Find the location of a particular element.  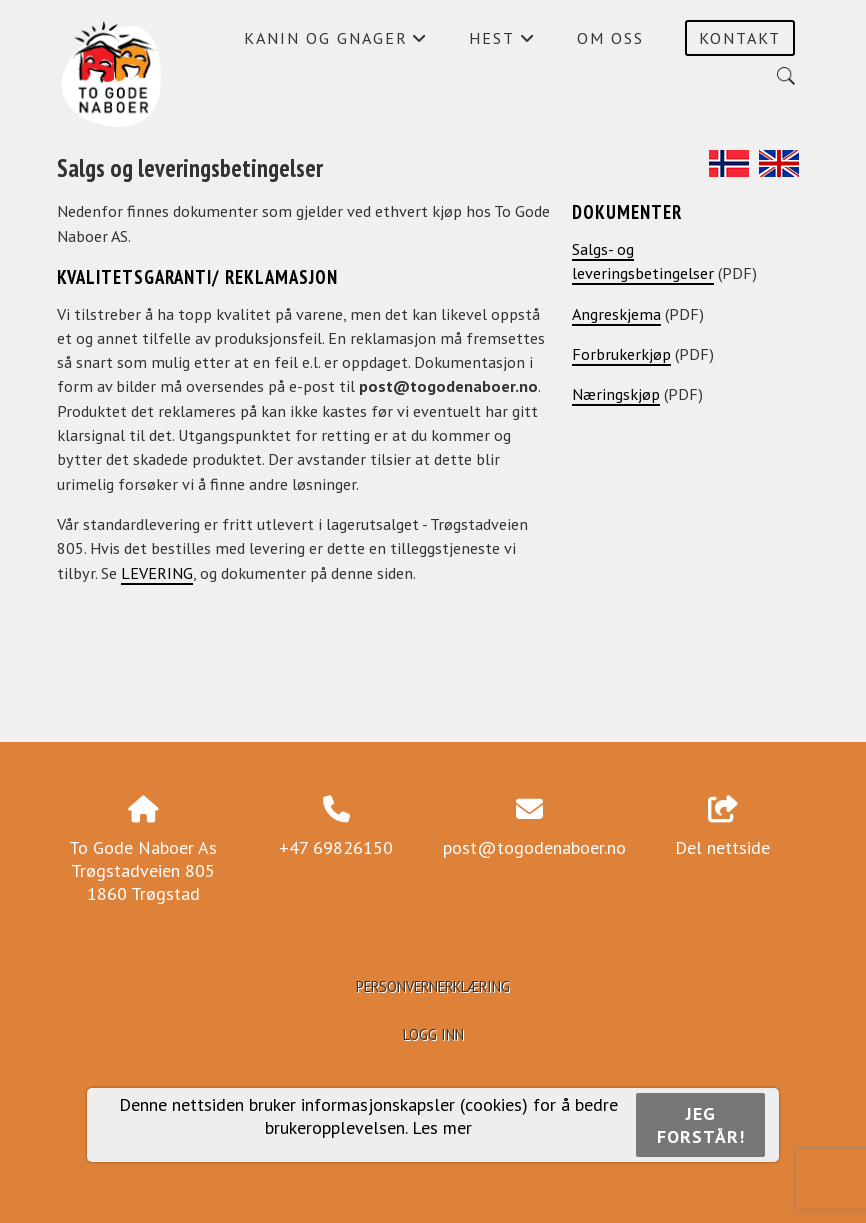

Angreskjema is located at coordinates (616, 314).